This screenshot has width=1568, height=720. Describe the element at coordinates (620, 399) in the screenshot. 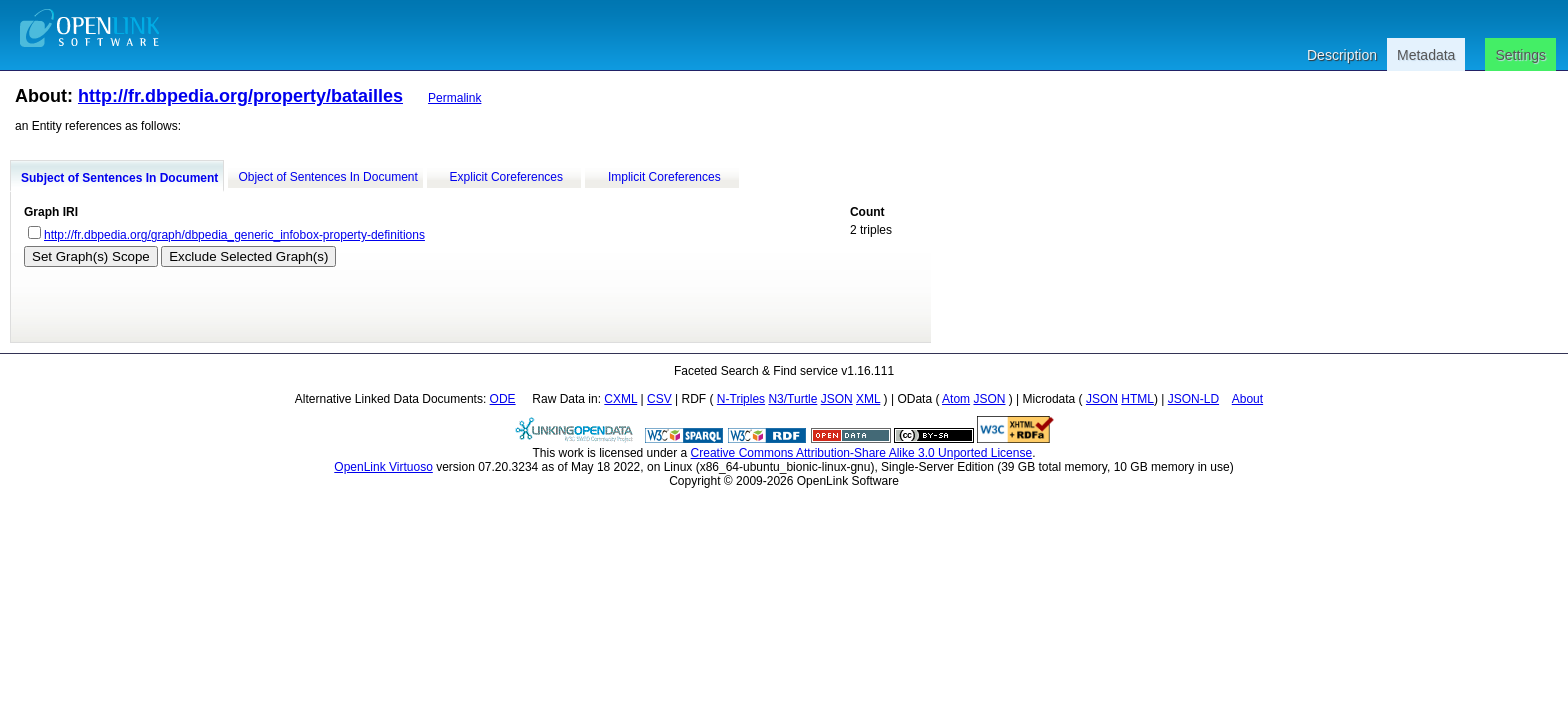

I see `CXML` at that location.